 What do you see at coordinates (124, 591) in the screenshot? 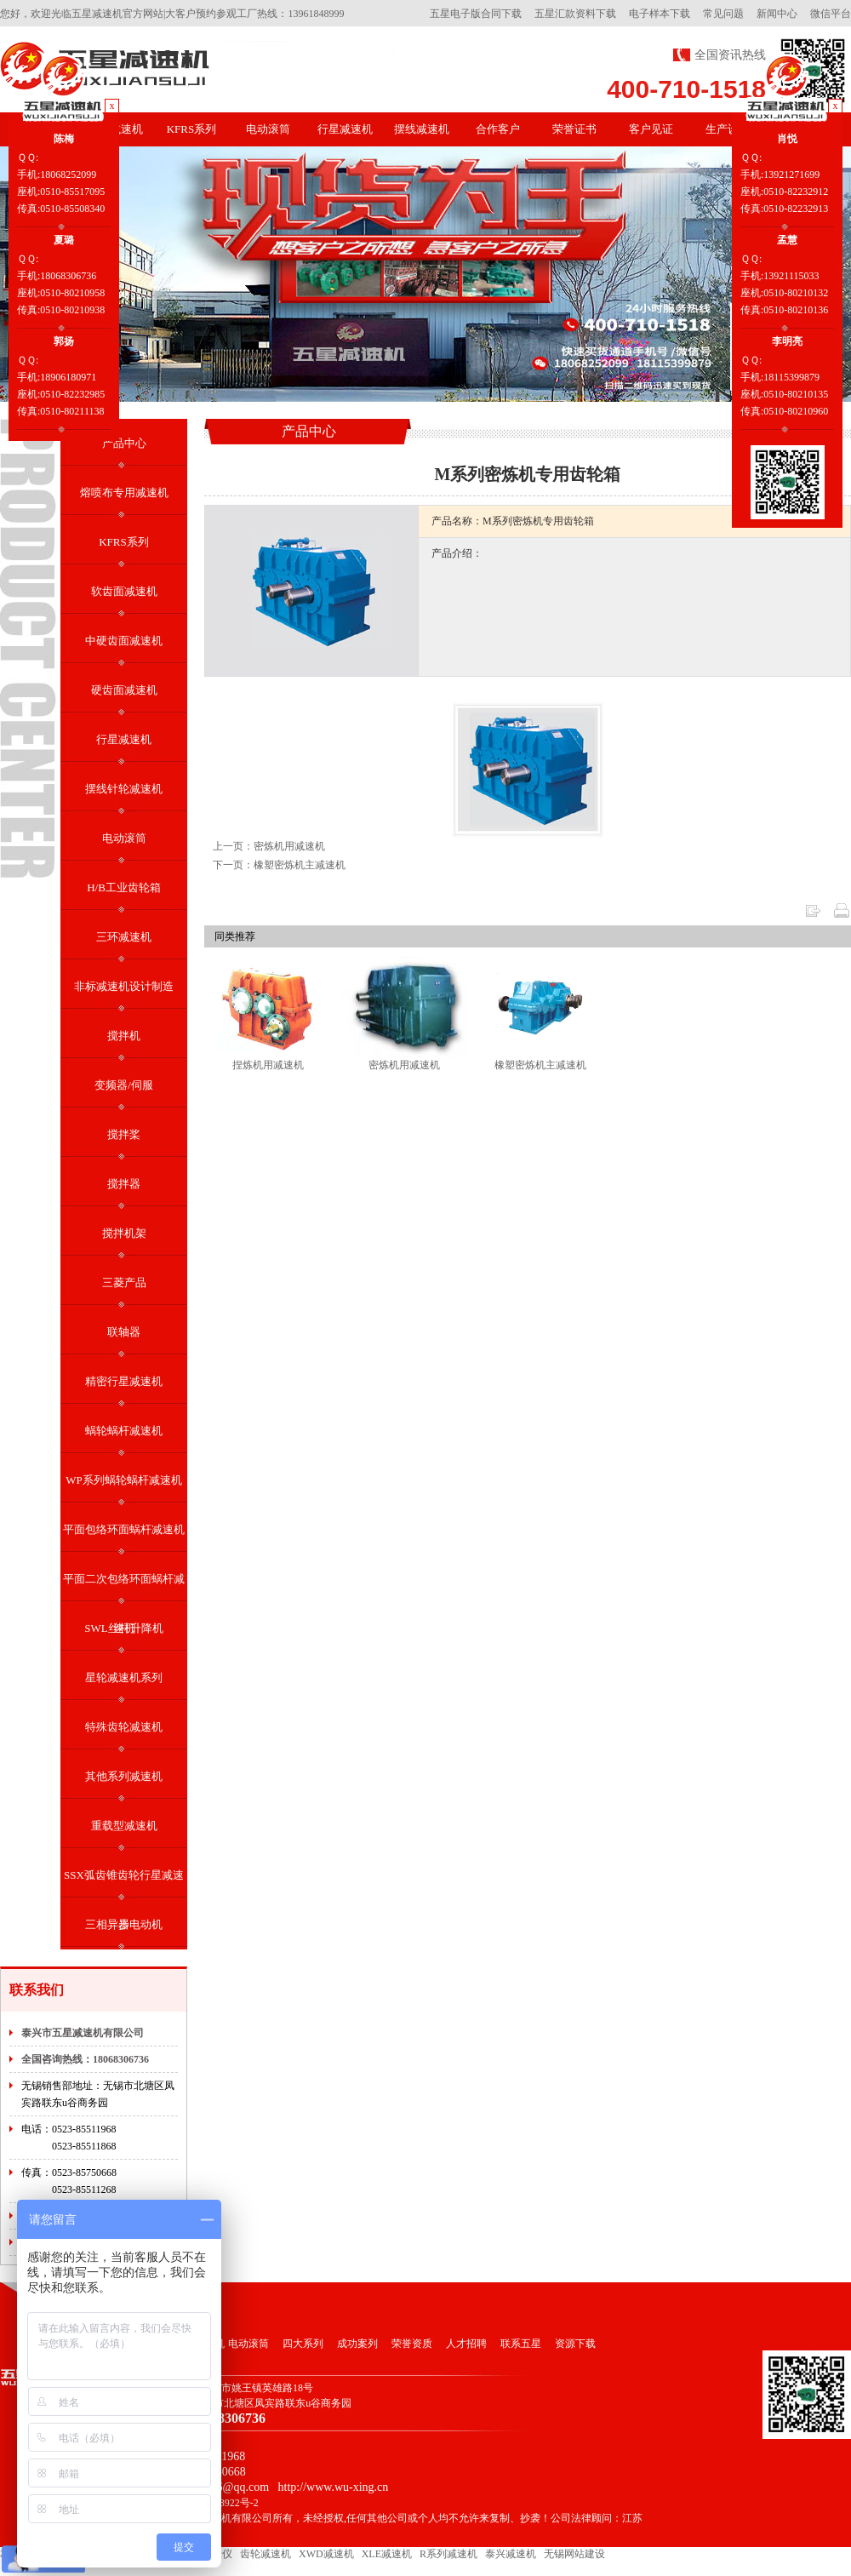
I see `软齿面减速机` at bounding box center [124, 591].